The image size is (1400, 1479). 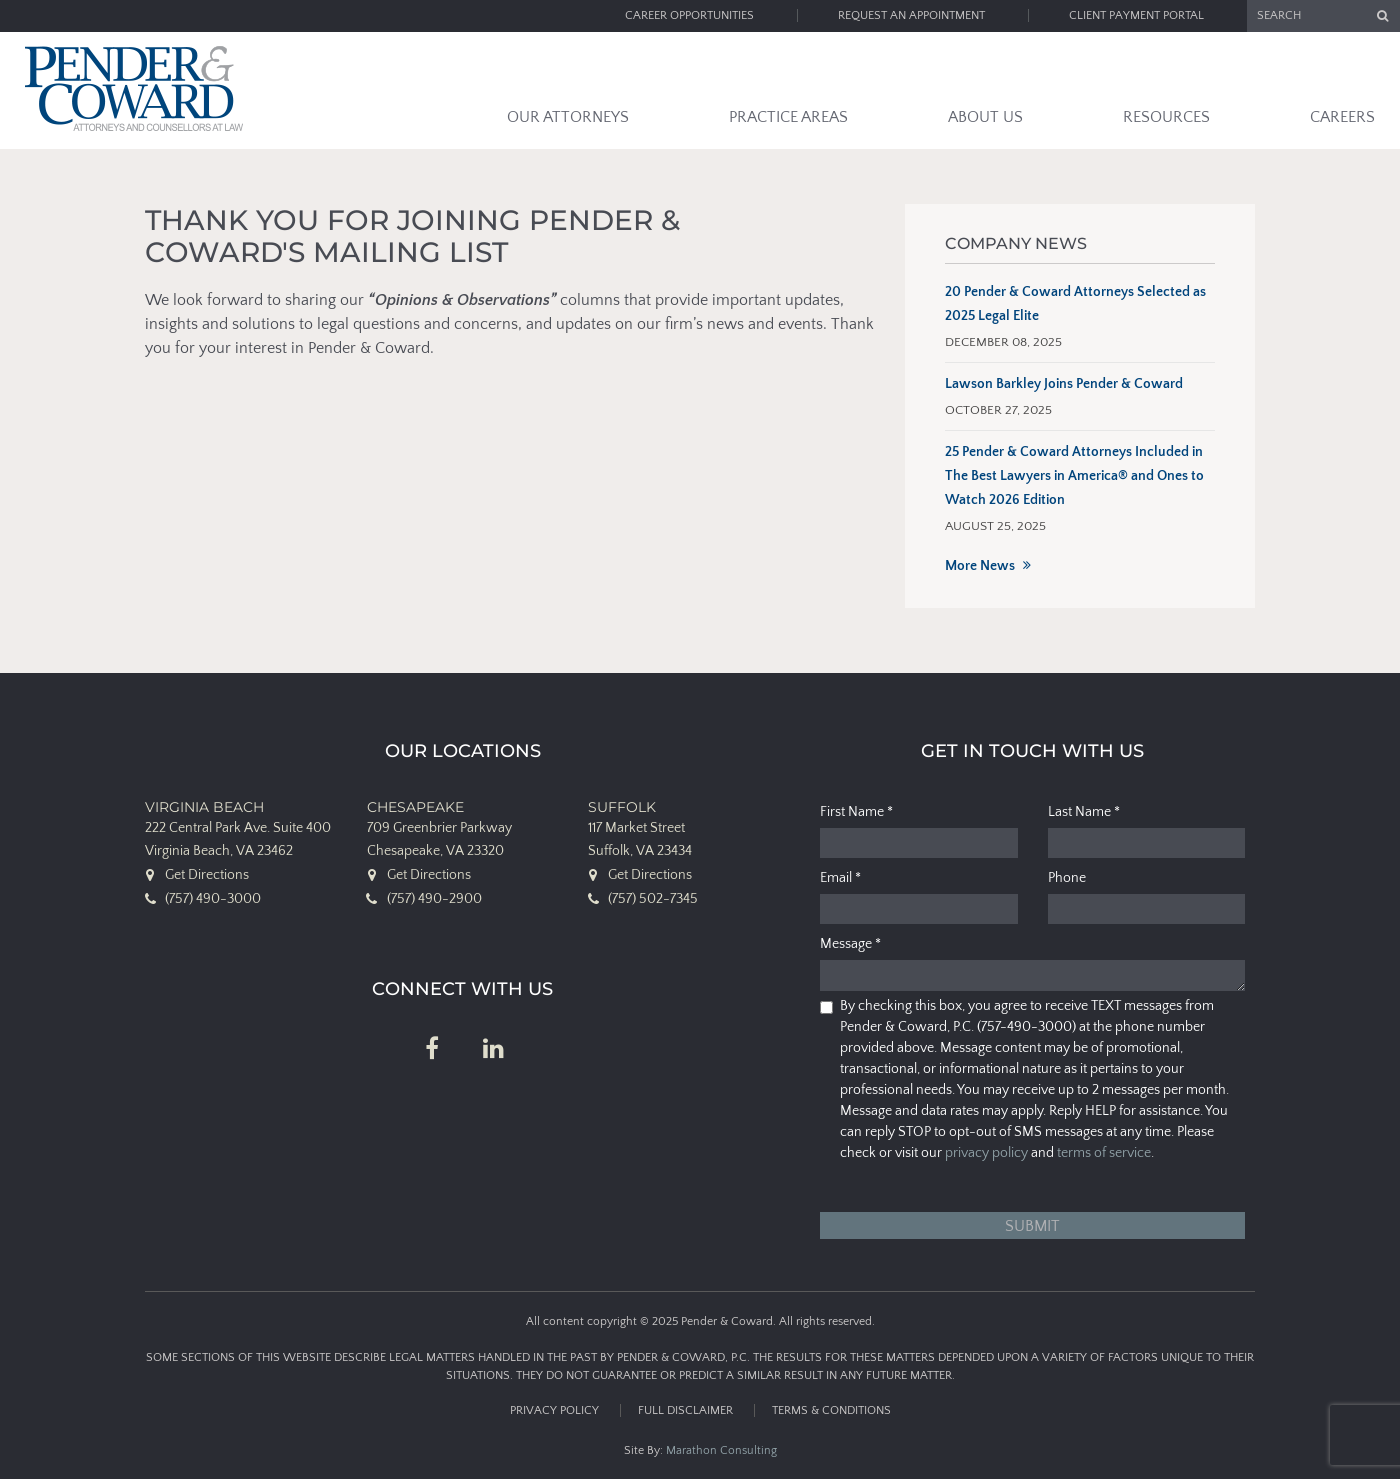 What do you see at coordinates (213, 899) in the screenshot?
I see `(757) 490-3000` at bounding box center [213, 899].